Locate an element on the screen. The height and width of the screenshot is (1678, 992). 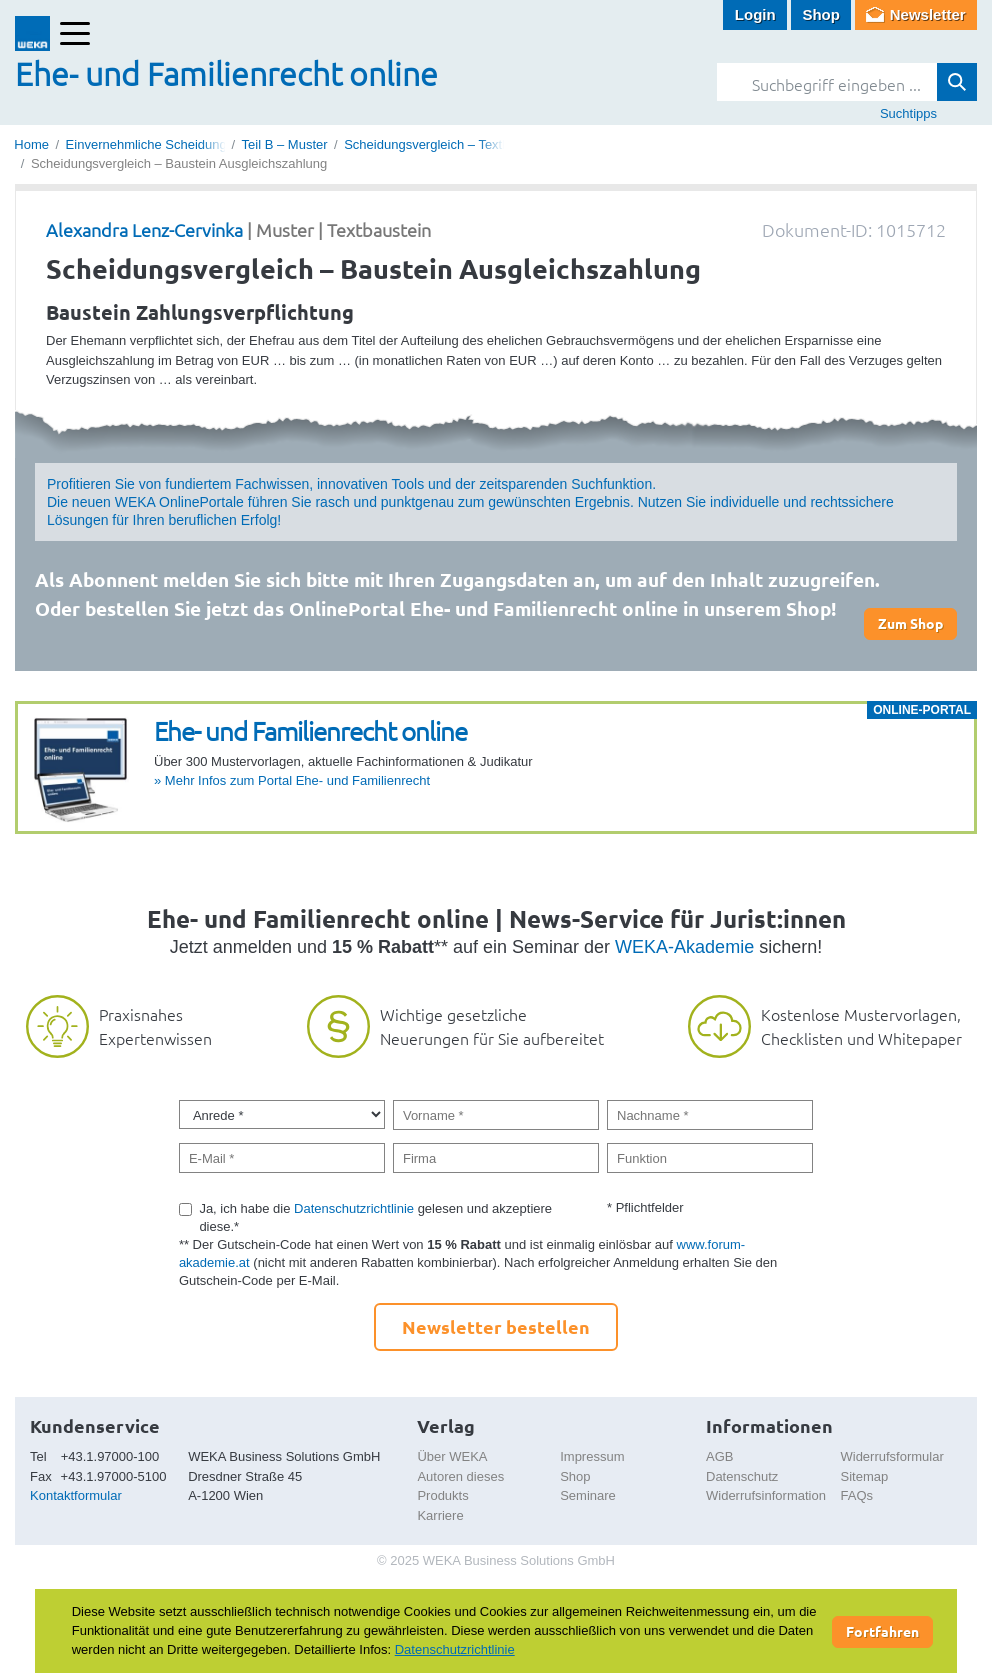
Karriere is located at coordinates (440, 1515).